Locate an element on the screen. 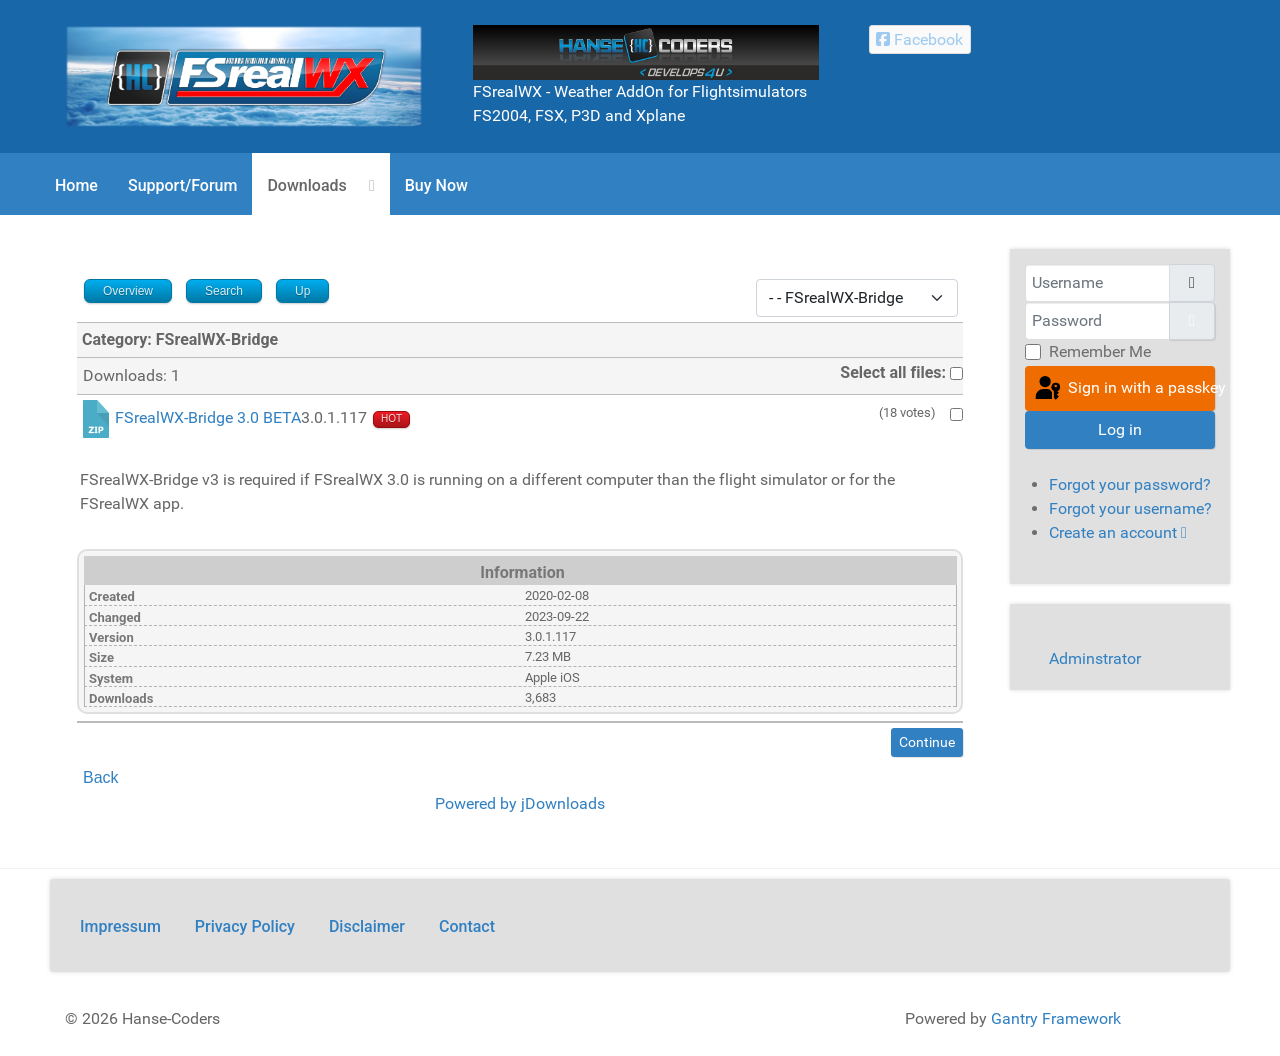 Image resolution: width=1280 pixels, height=1056 pixels. Forgot your username? is located at coordinates (1130, 508).